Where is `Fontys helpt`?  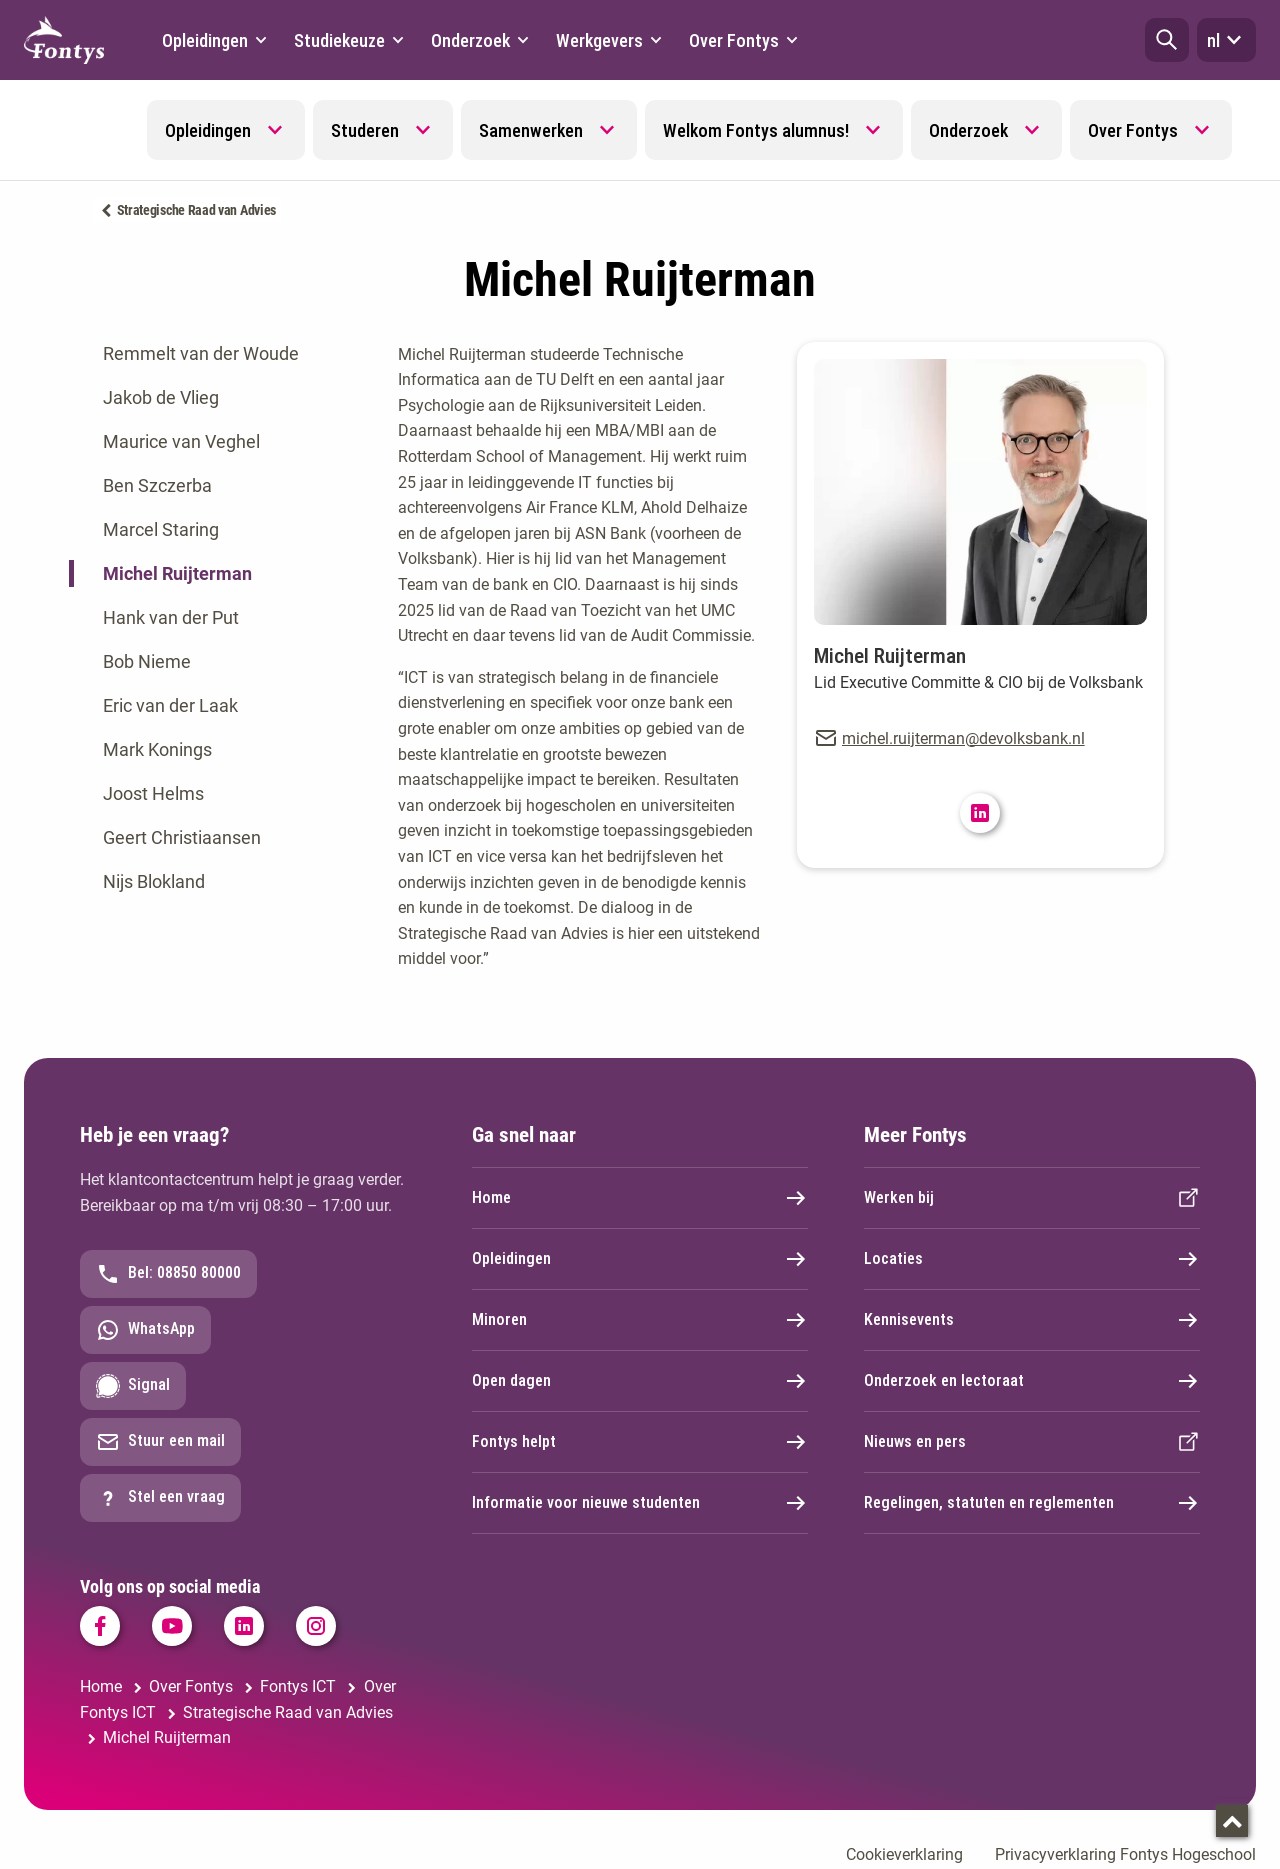
Fontys helpt is located at coordinates (640, 1442).